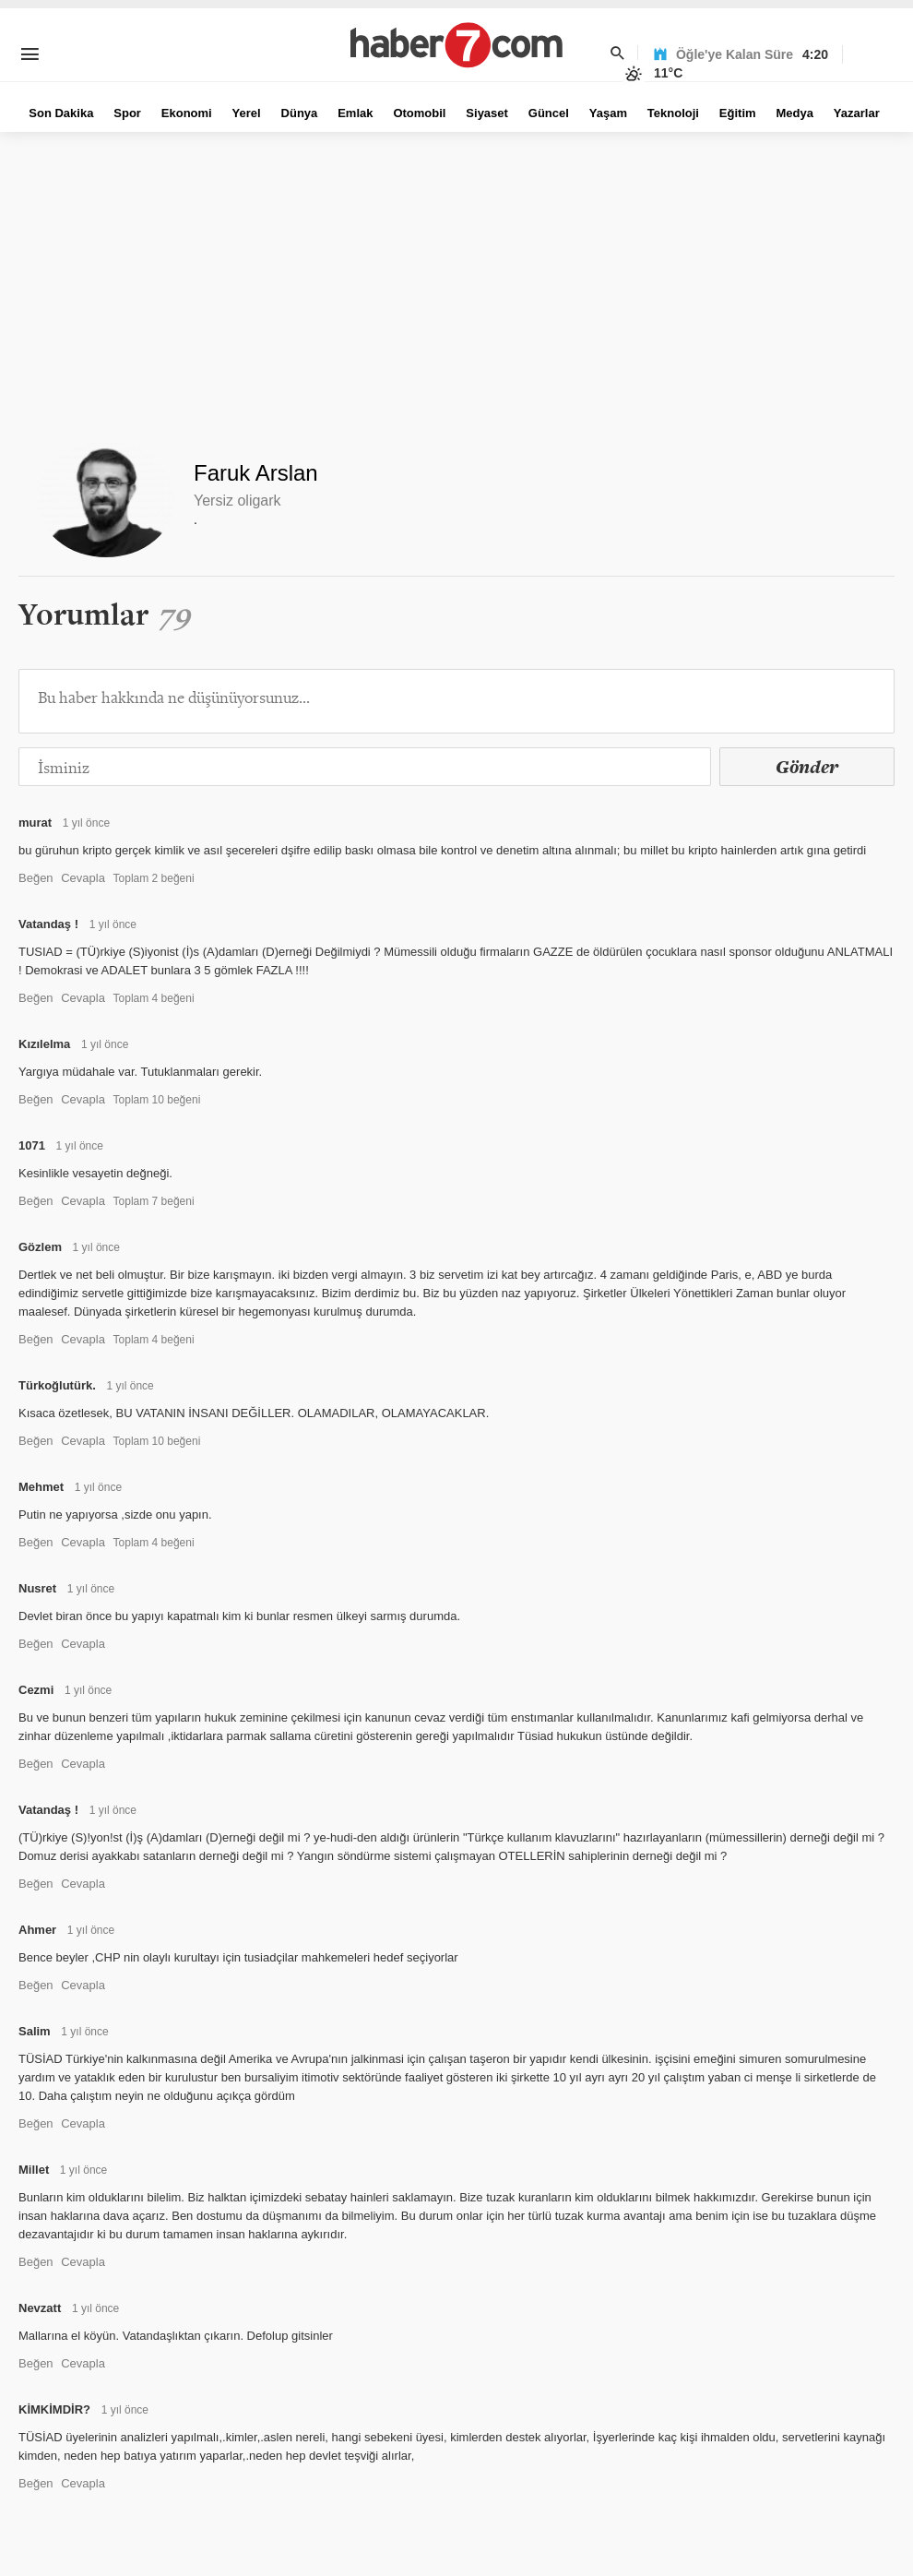  Describe the element at coordinates (673, 113) in the screenshot. I see `Teknoloji` at that location.